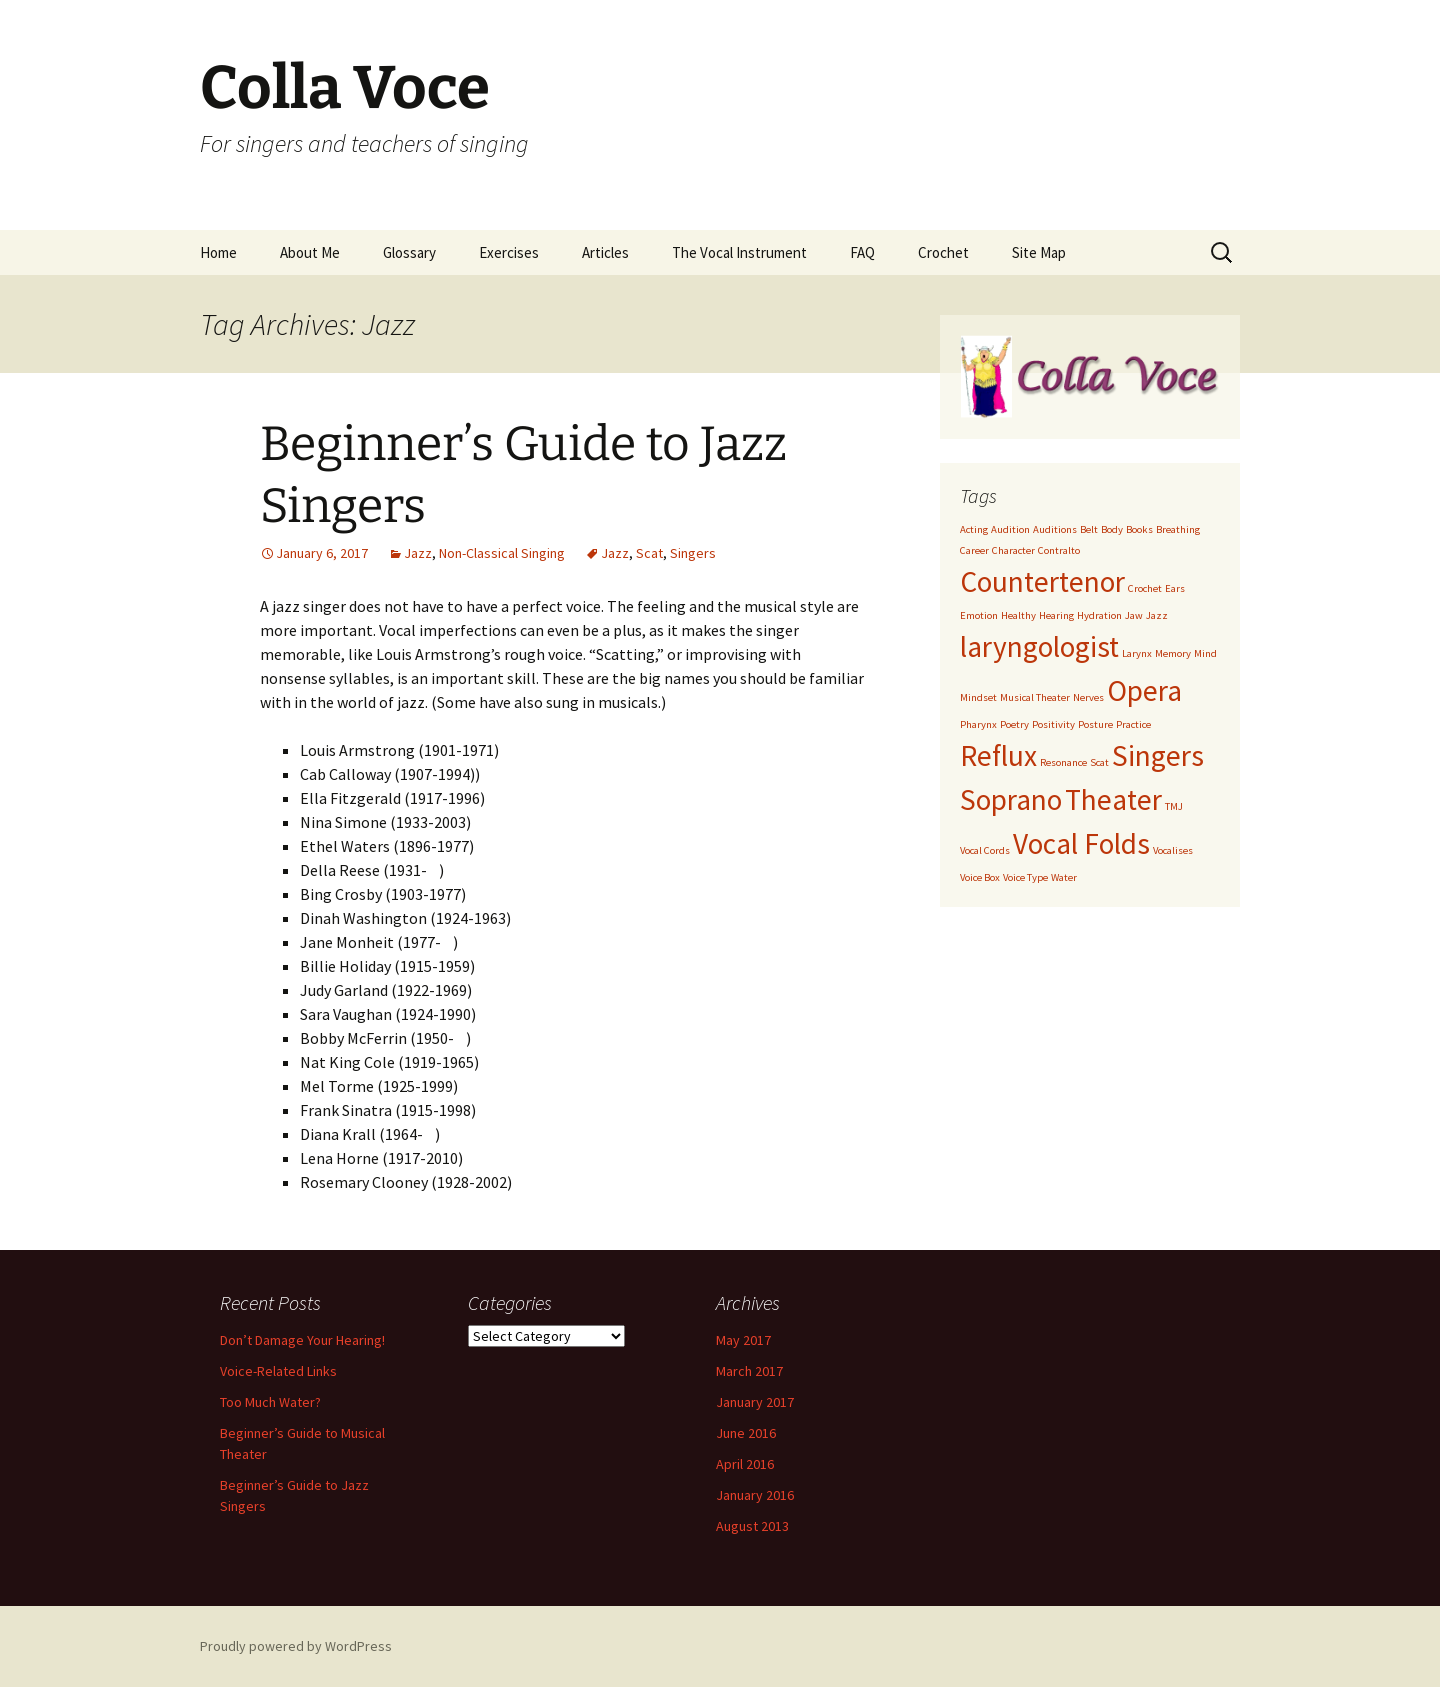 This screenshot has width=1440, height=1687. I want to click on Reflux [Reflux (2 items)], so click(998, 755).